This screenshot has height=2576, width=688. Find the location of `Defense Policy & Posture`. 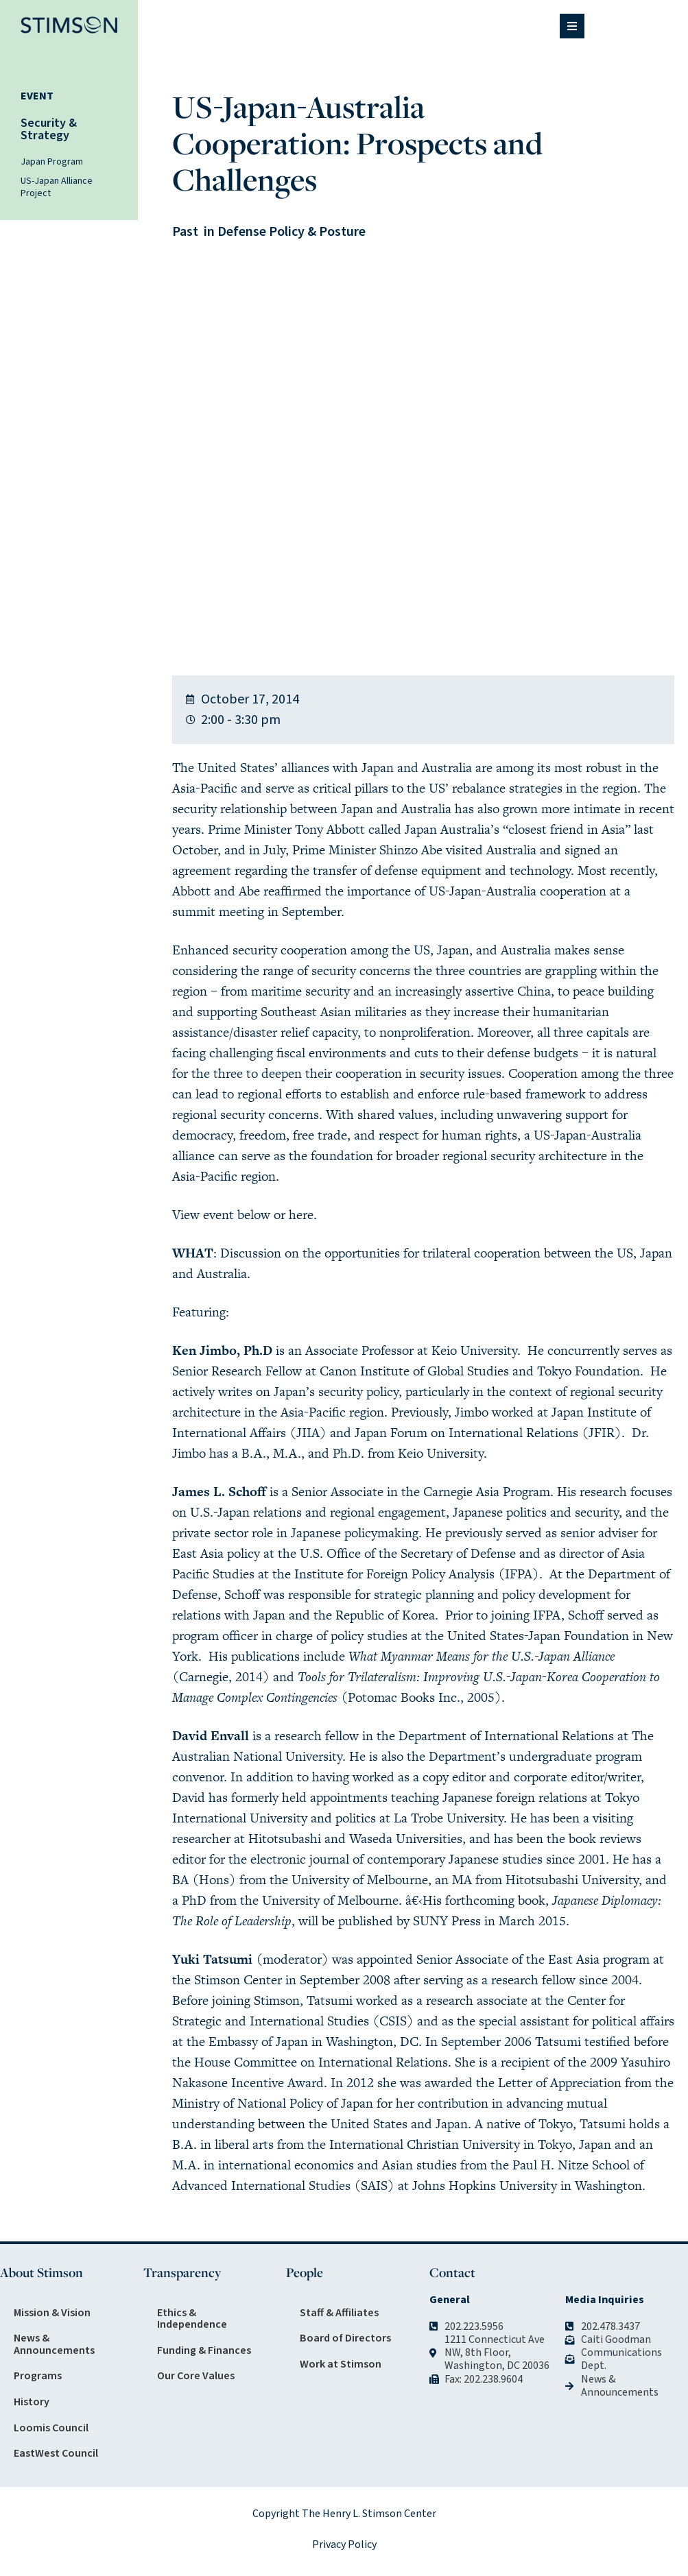

Defense Policy & Posture is located at coordinates (291, 231).